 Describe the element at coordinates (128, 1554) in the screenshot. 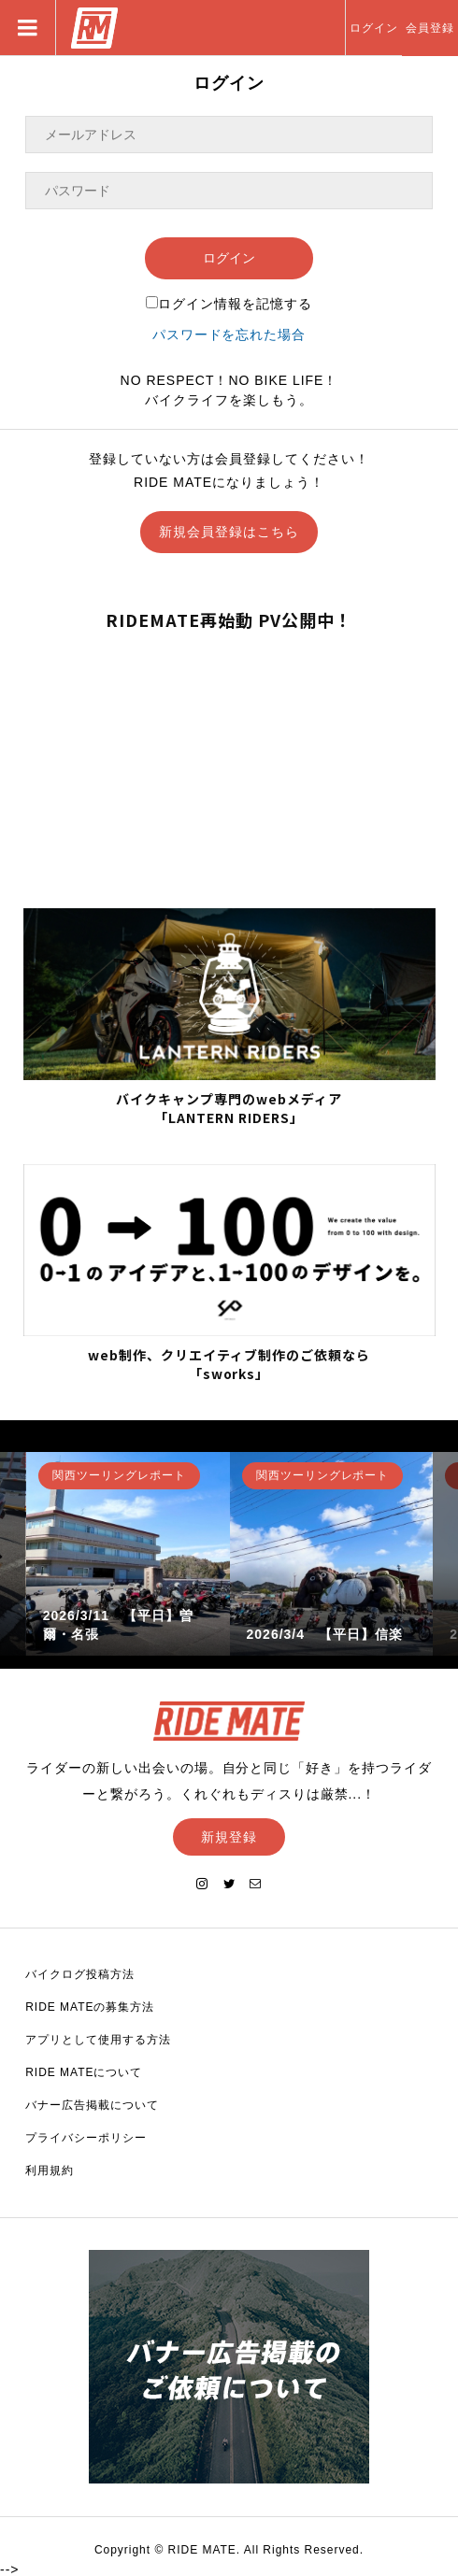

I see `[option]` at that location.